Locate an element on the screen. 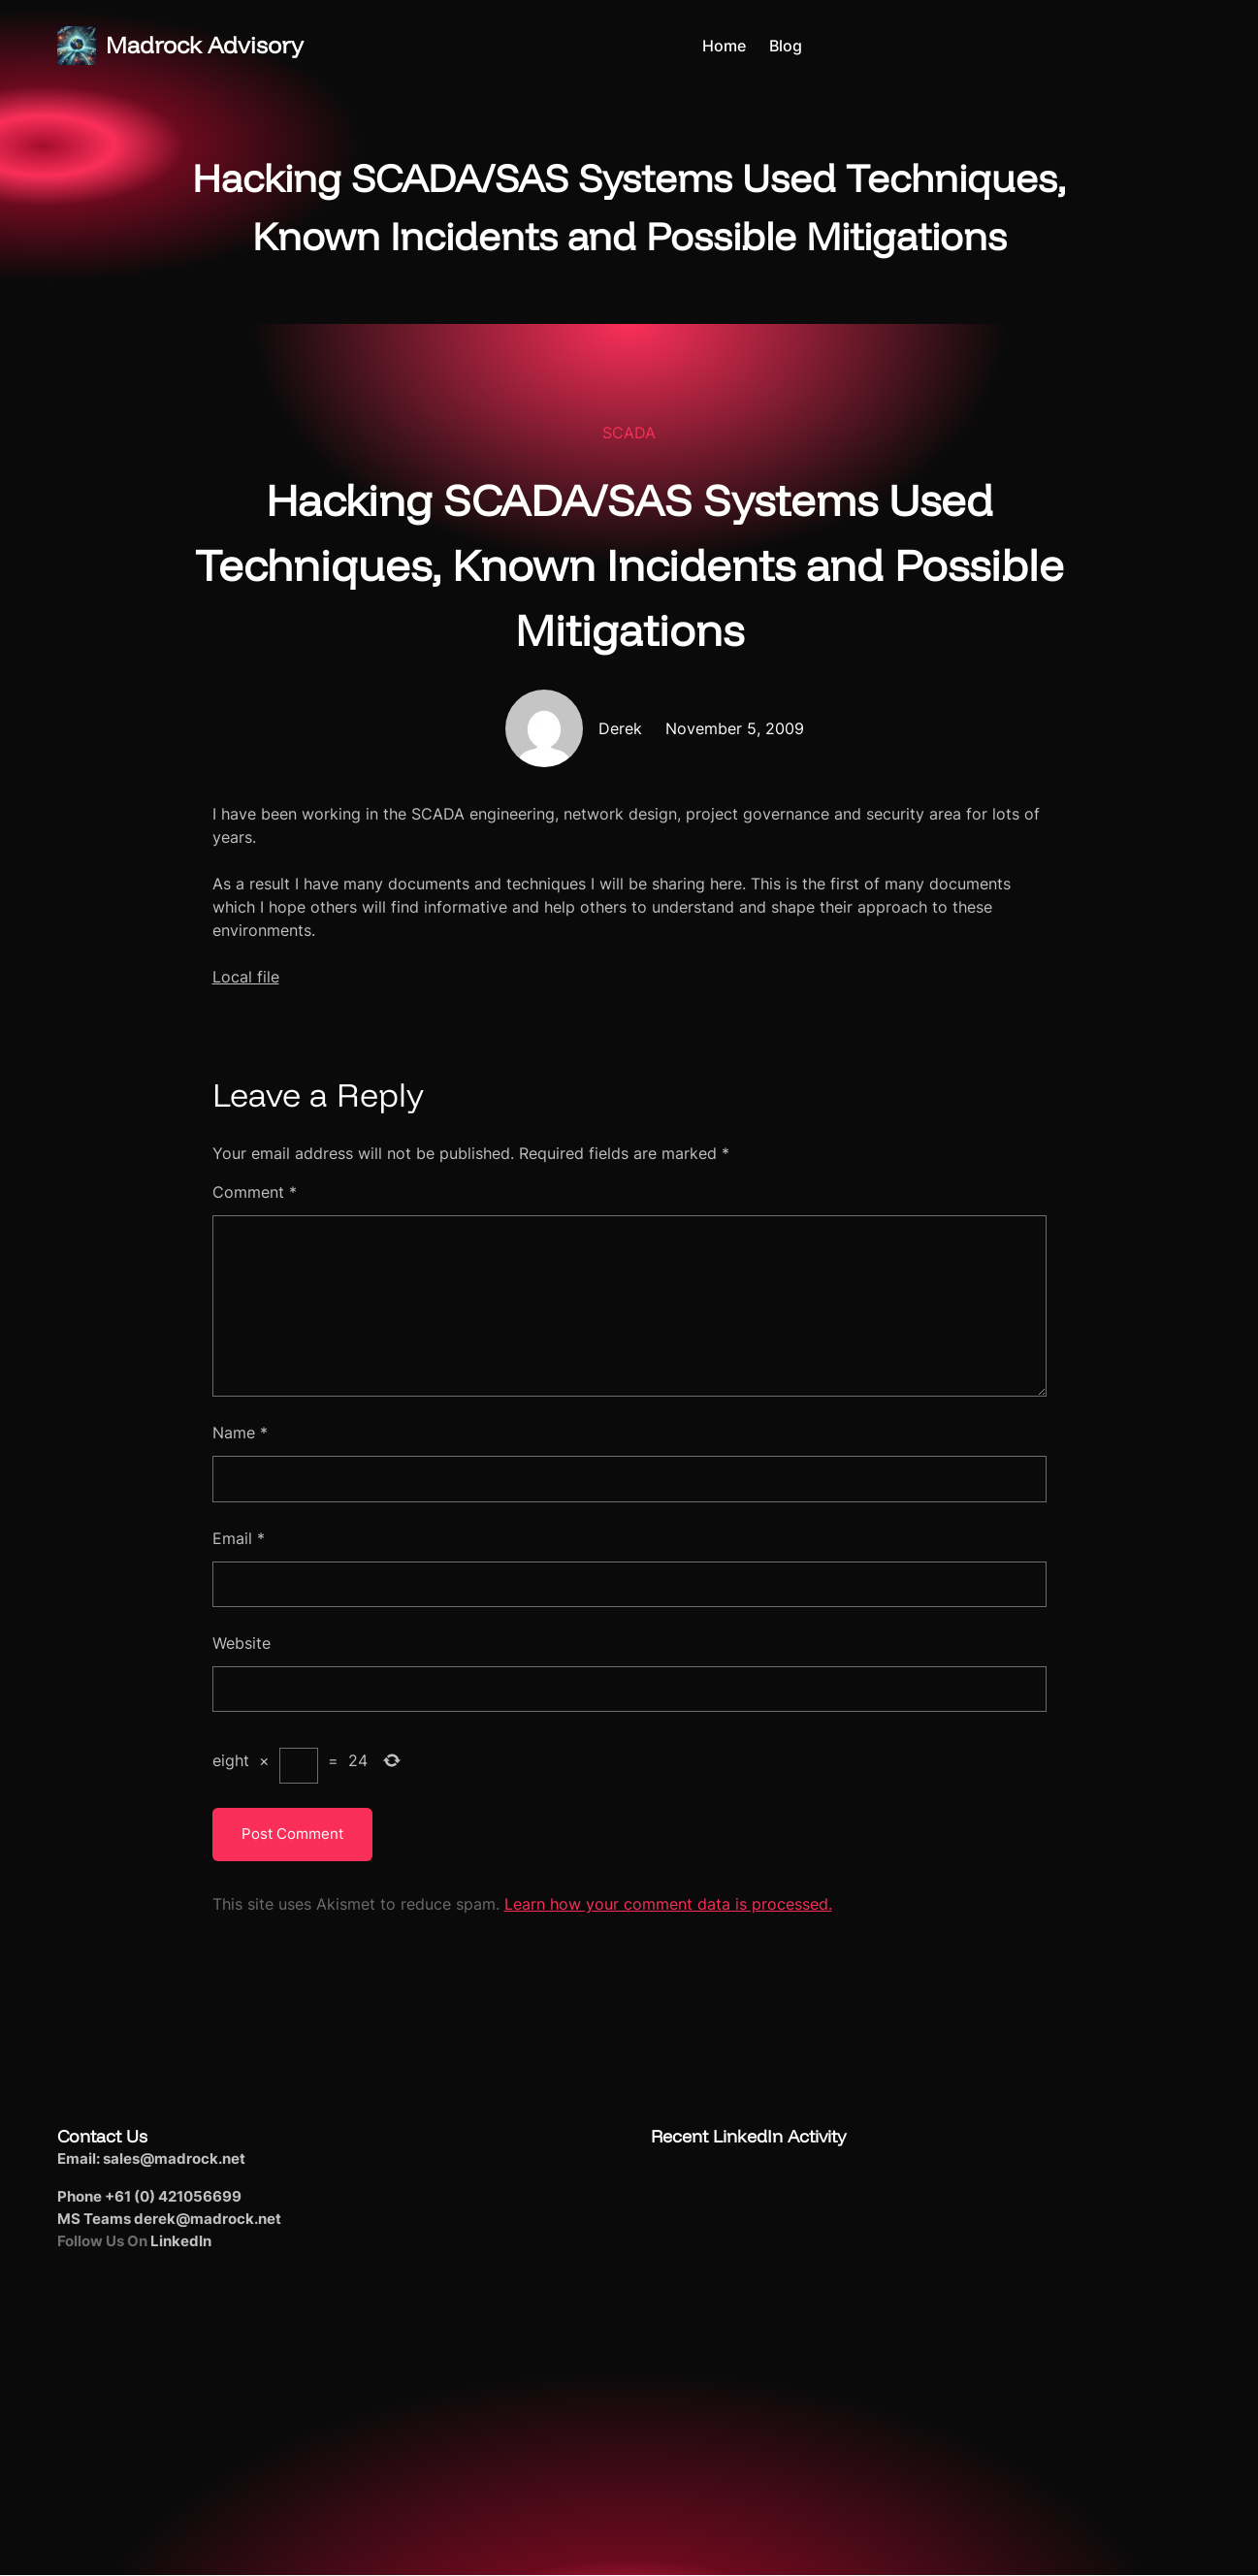 Image resolution: width=1258 pixels, height=2576 pixels. Madrock Advisory is located at coordinates (205, 44).